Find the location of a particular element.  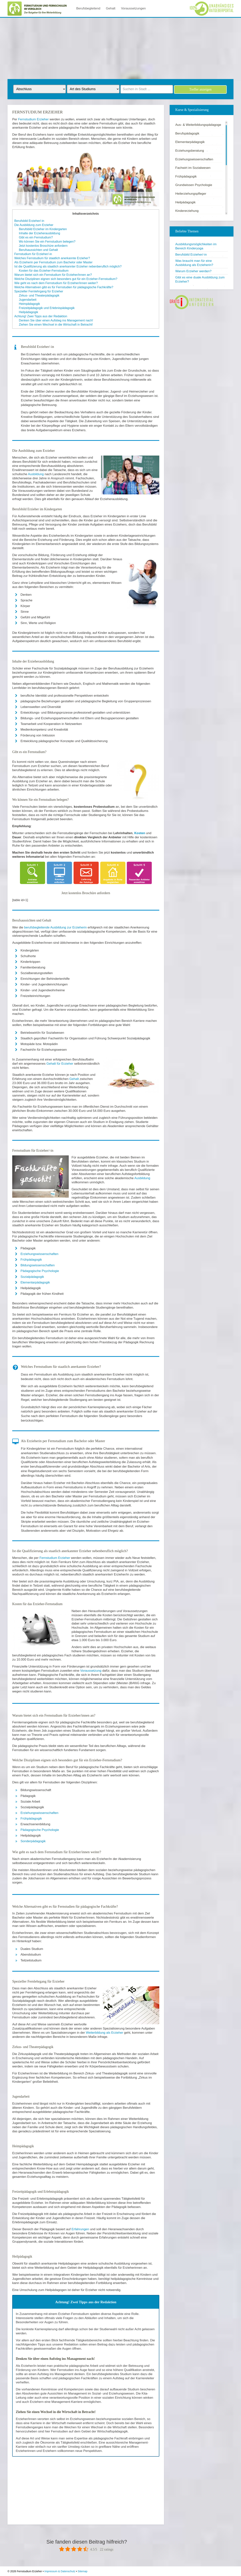

Kindererziehung is located at coordinates (187, 211).